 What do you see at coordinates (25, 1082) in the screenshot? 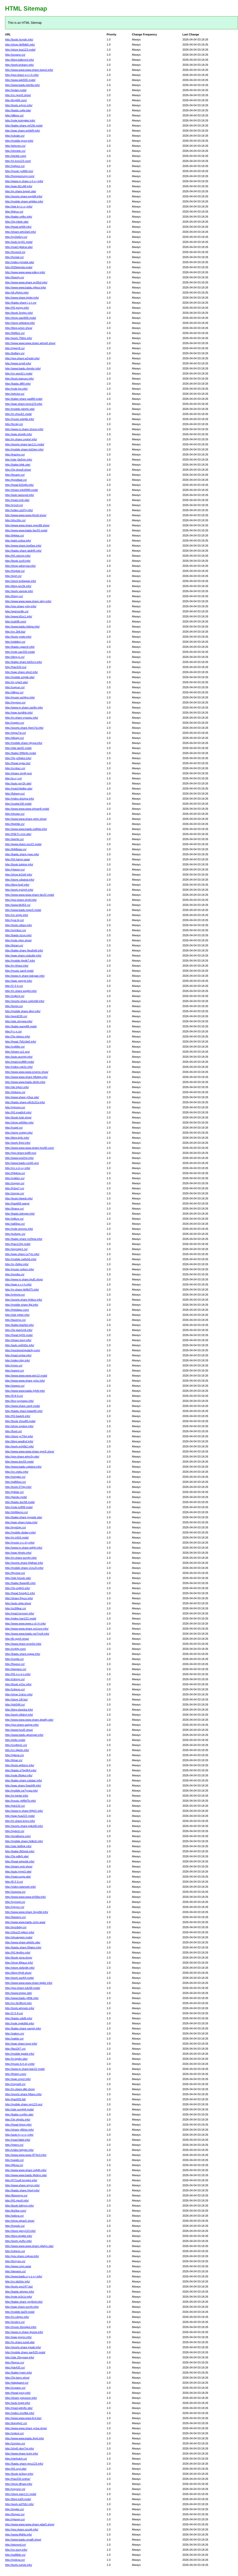
I see `http://www.www.baidu.dln6v.info/` at bounding box center [25, 1082].